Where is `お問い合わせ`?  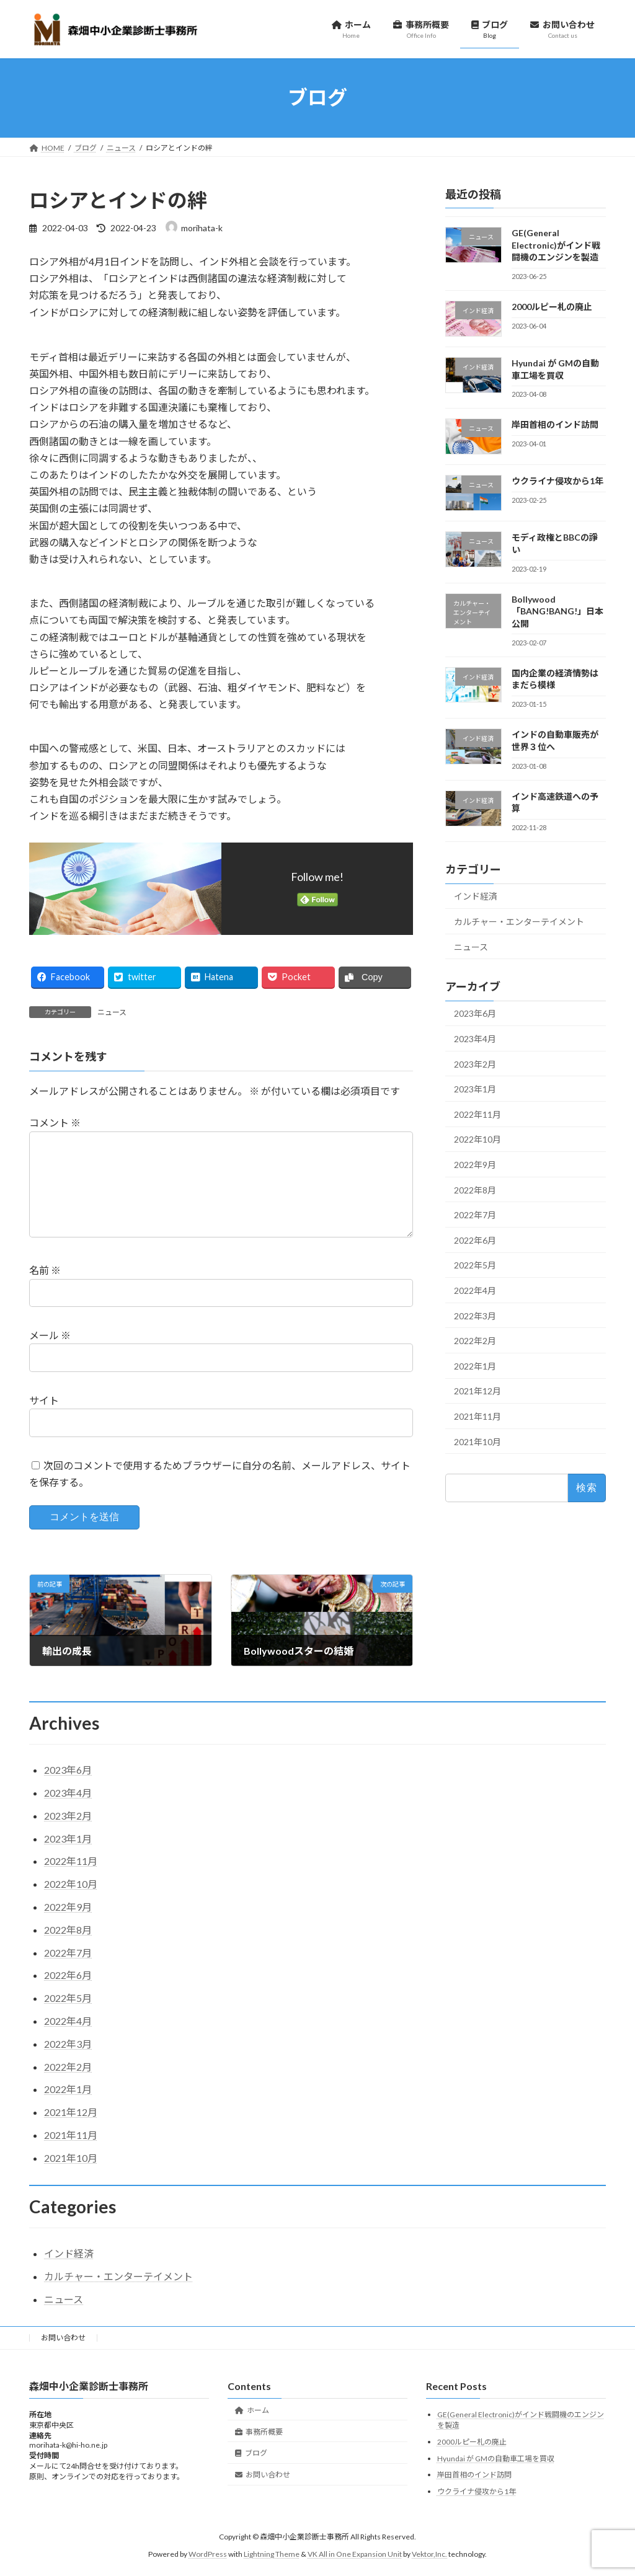
お問い合わせ is located at coordinates (63, 2357).